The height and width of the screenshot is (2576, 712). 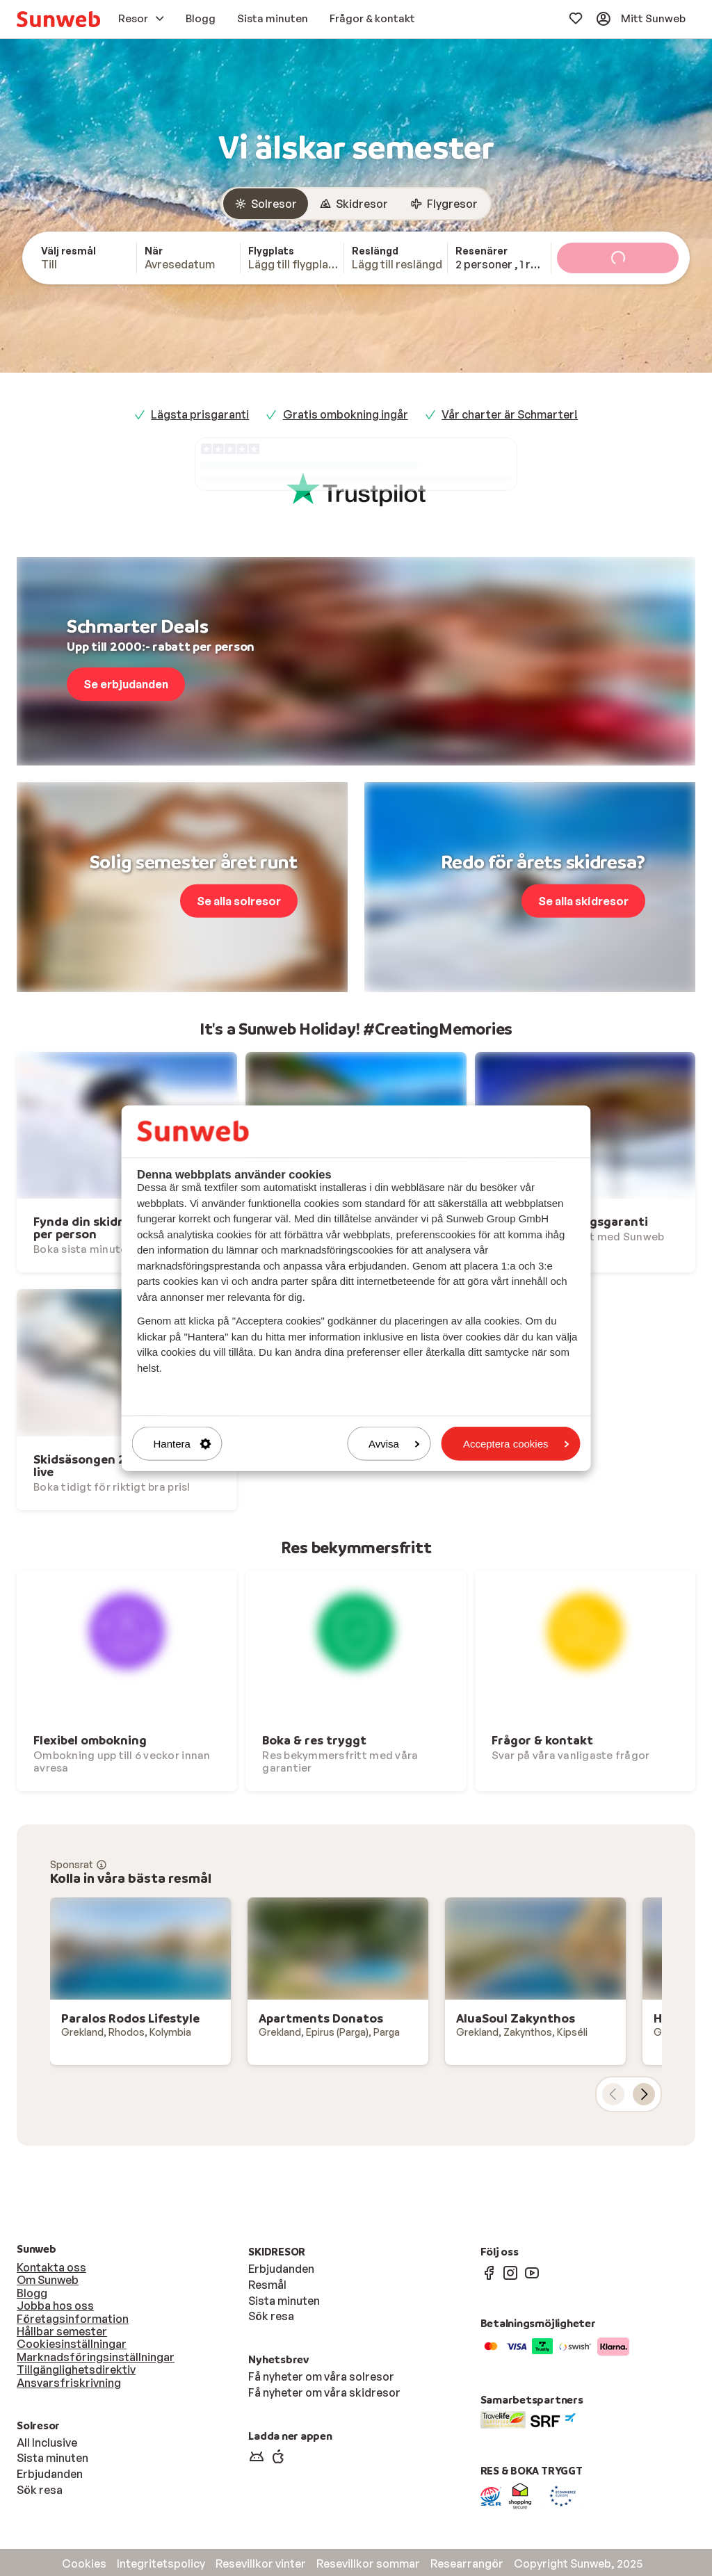 I want to click on Gratis ombokning ingår, so click(x=345, y=414).